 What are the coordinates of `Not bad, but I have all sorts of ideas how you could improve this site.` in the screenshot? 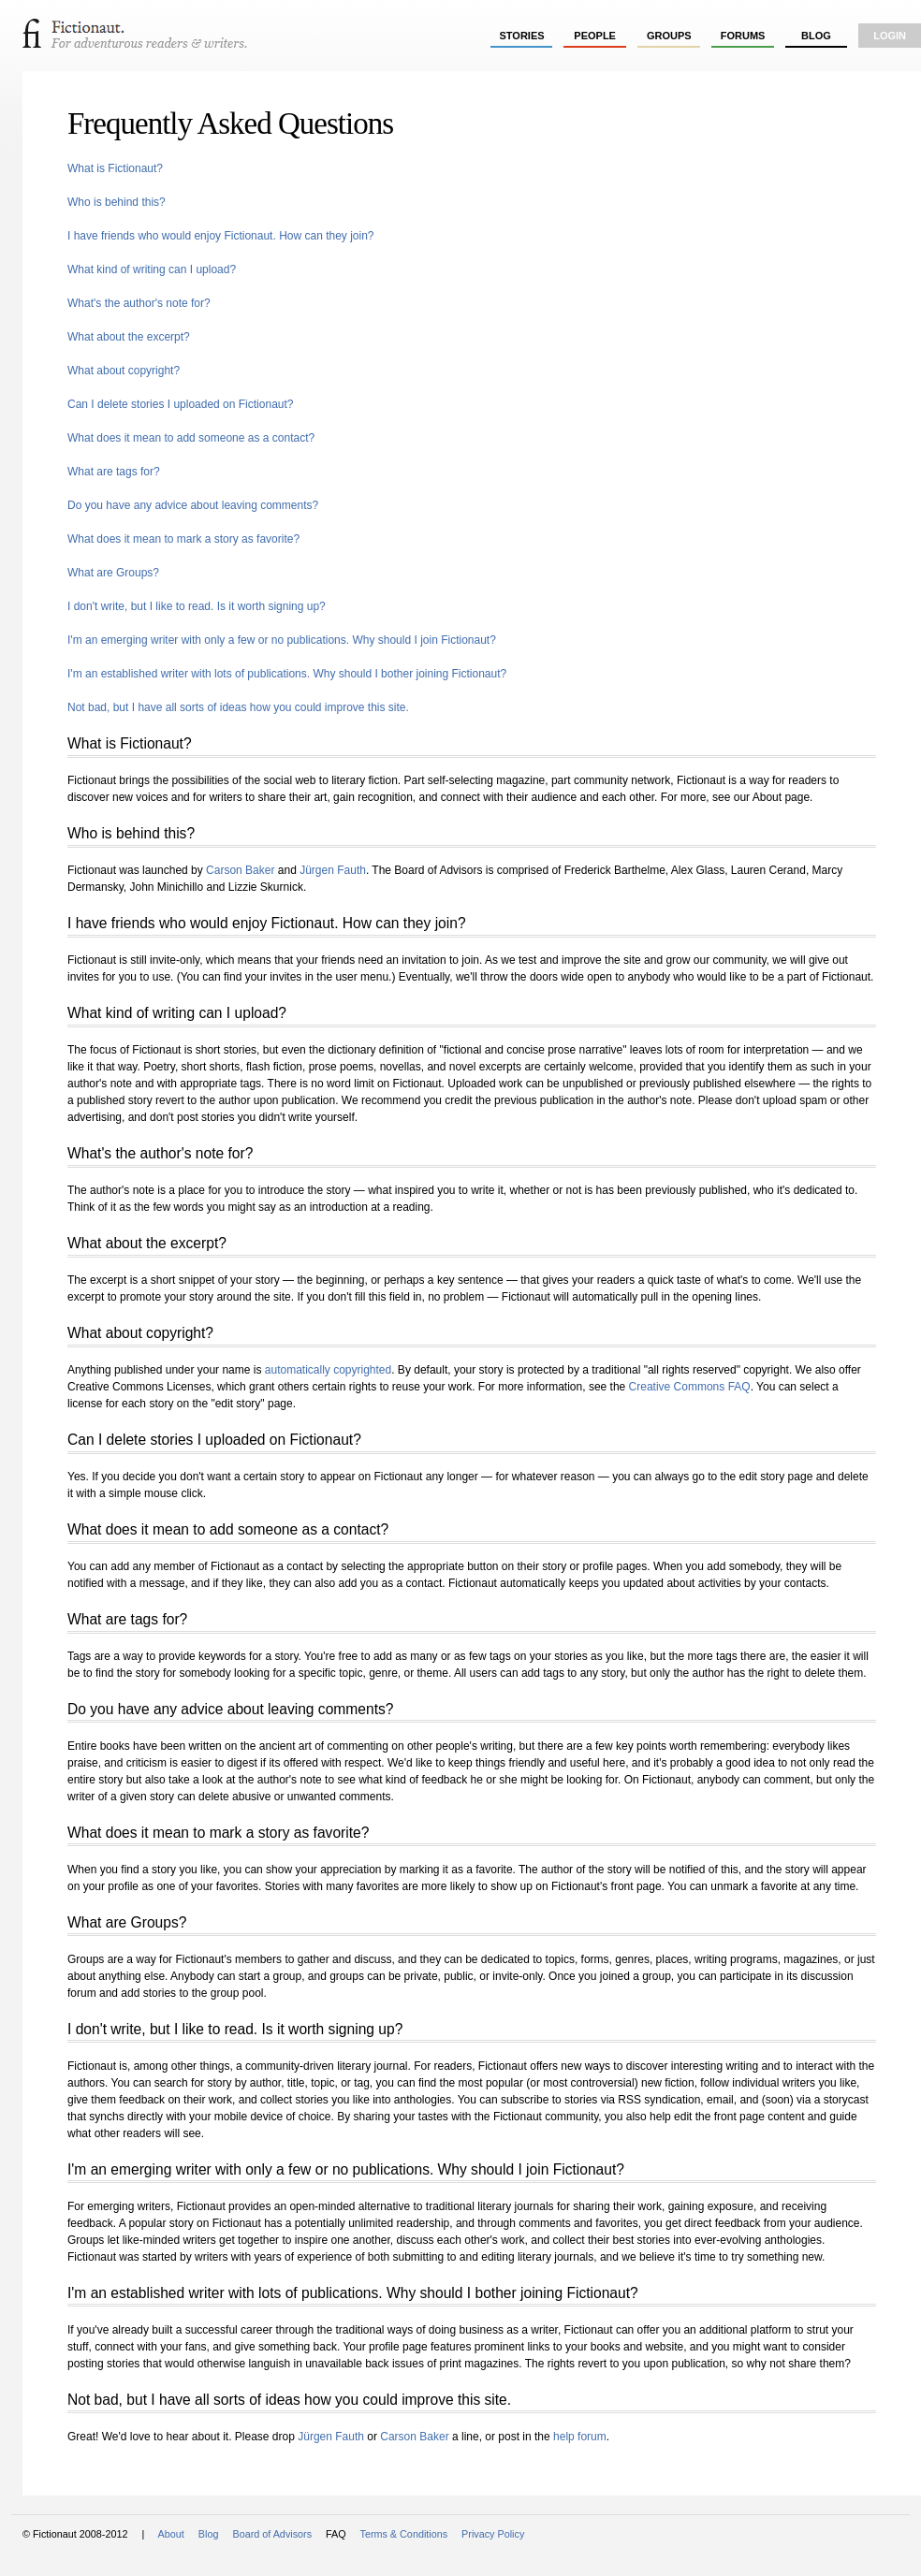 It's located at (238, 707).